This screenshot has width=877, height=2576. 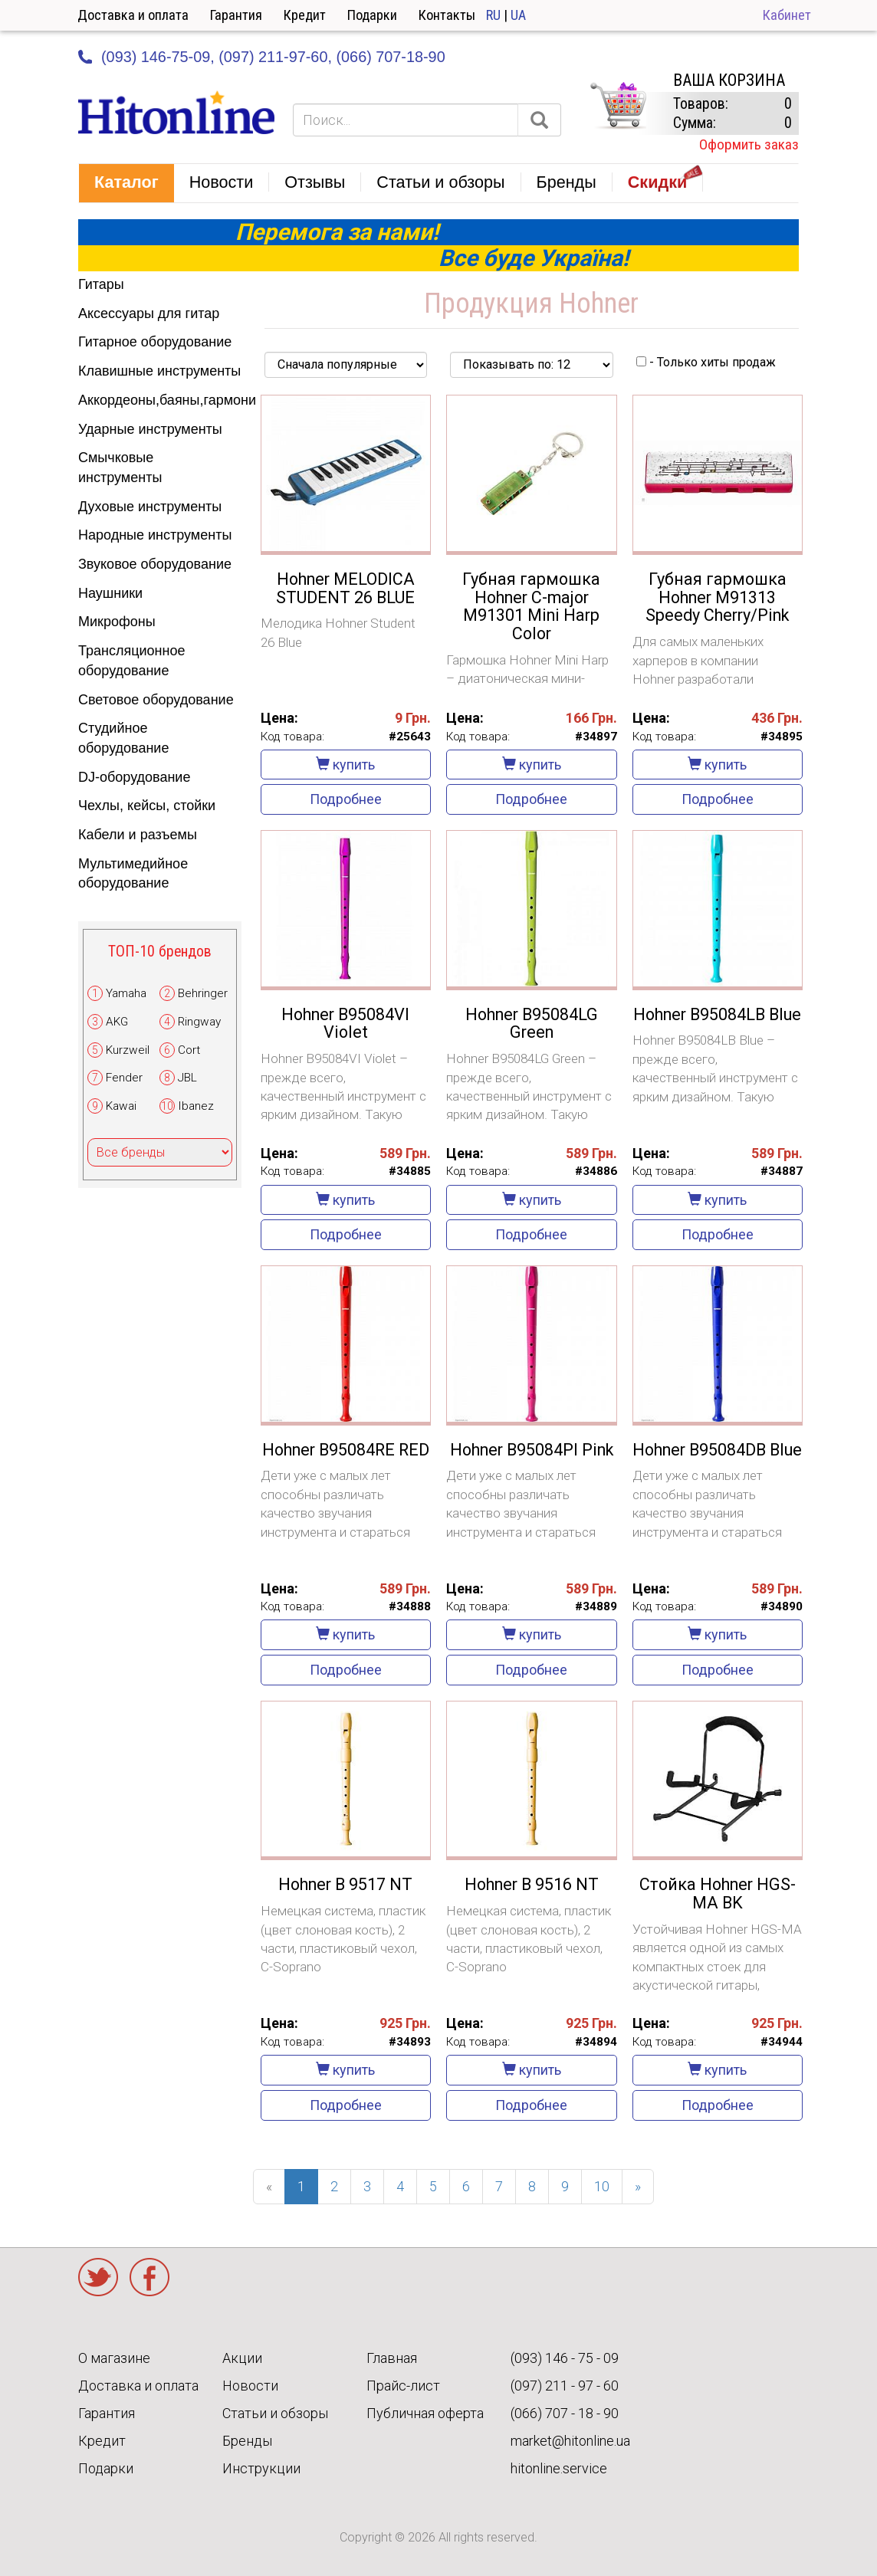 I want to click on Смычковые инструменты, so click(x=120, y=467).